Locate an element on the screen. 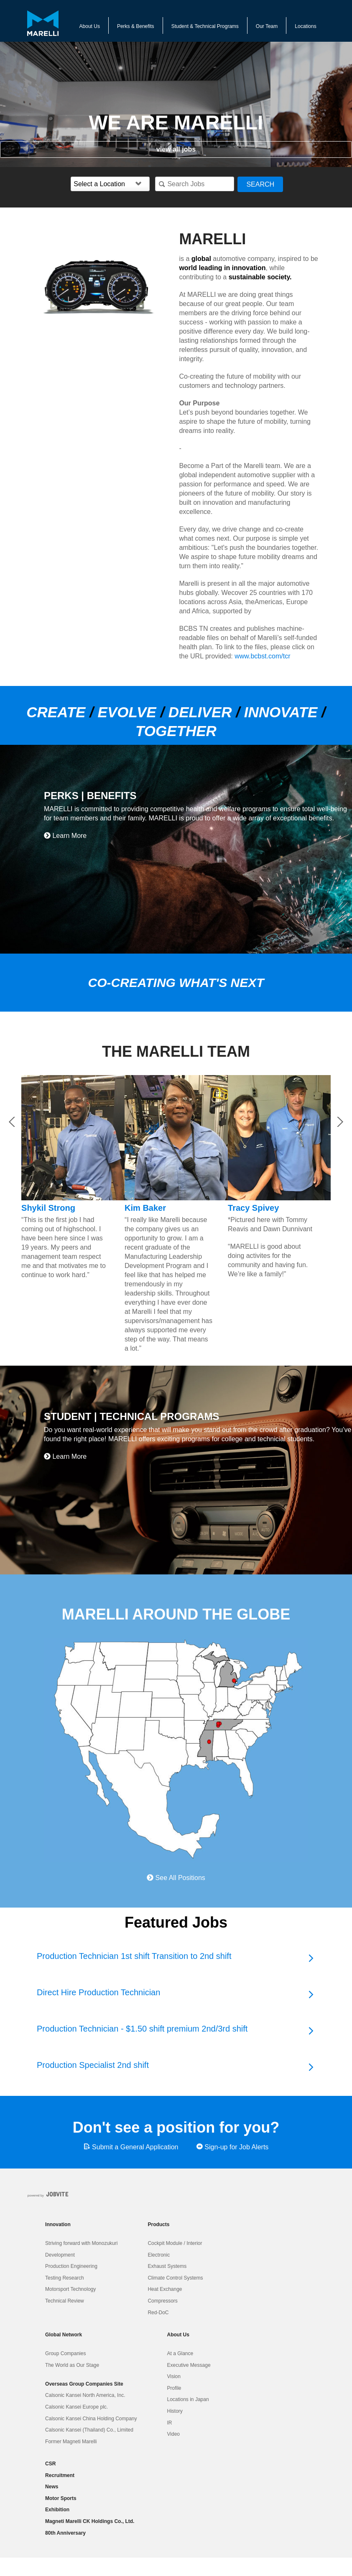  Perks & Benefits is located at coordinates (135, 26).